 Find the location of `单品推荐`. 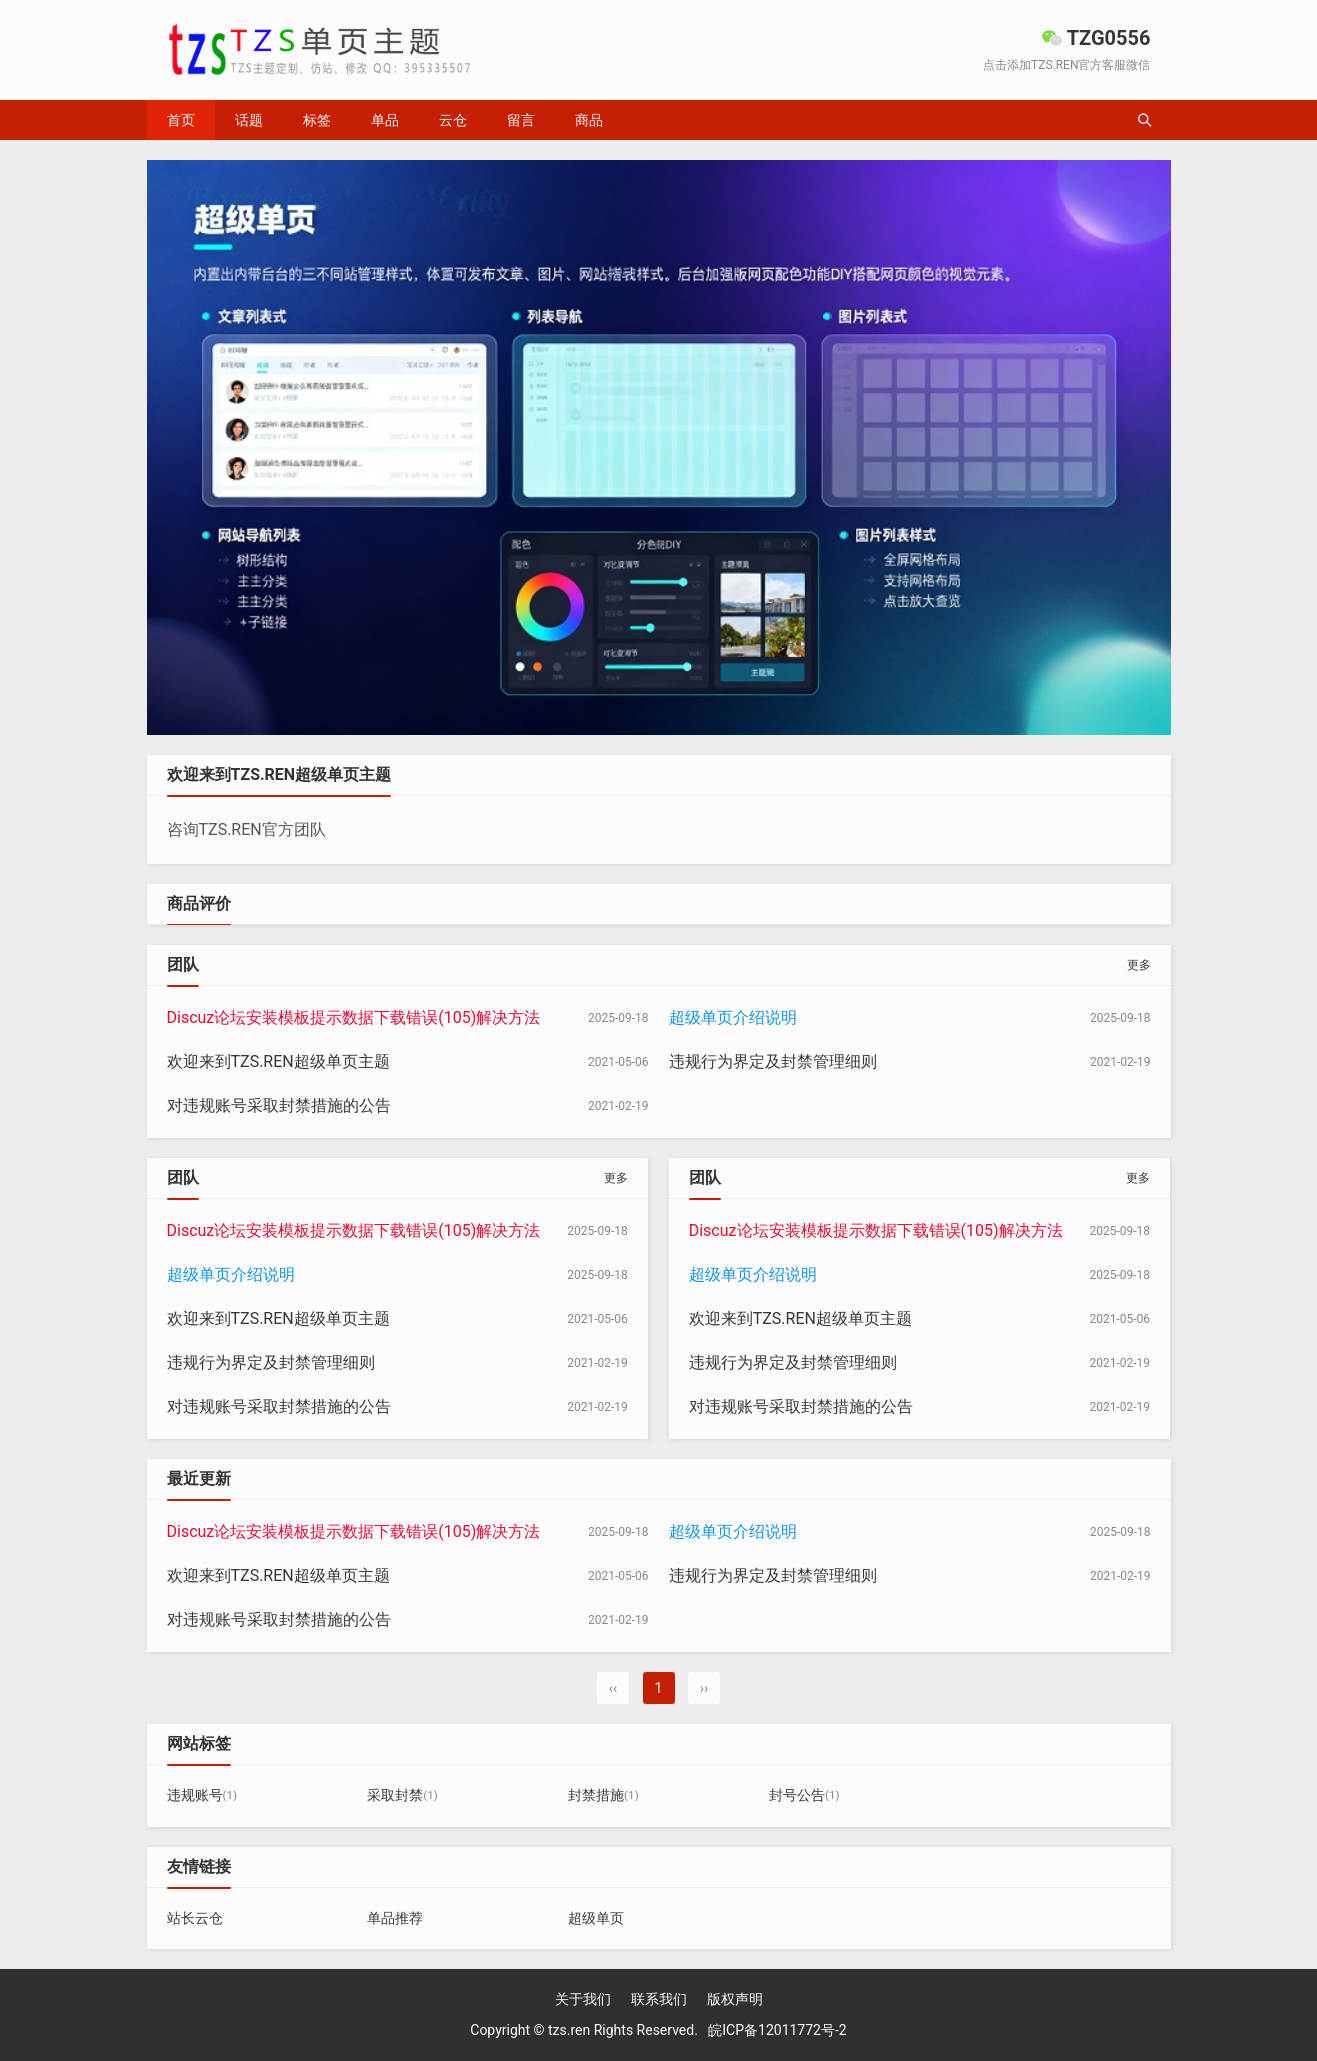

单品推荐 is located at coordinates (395, 1918).